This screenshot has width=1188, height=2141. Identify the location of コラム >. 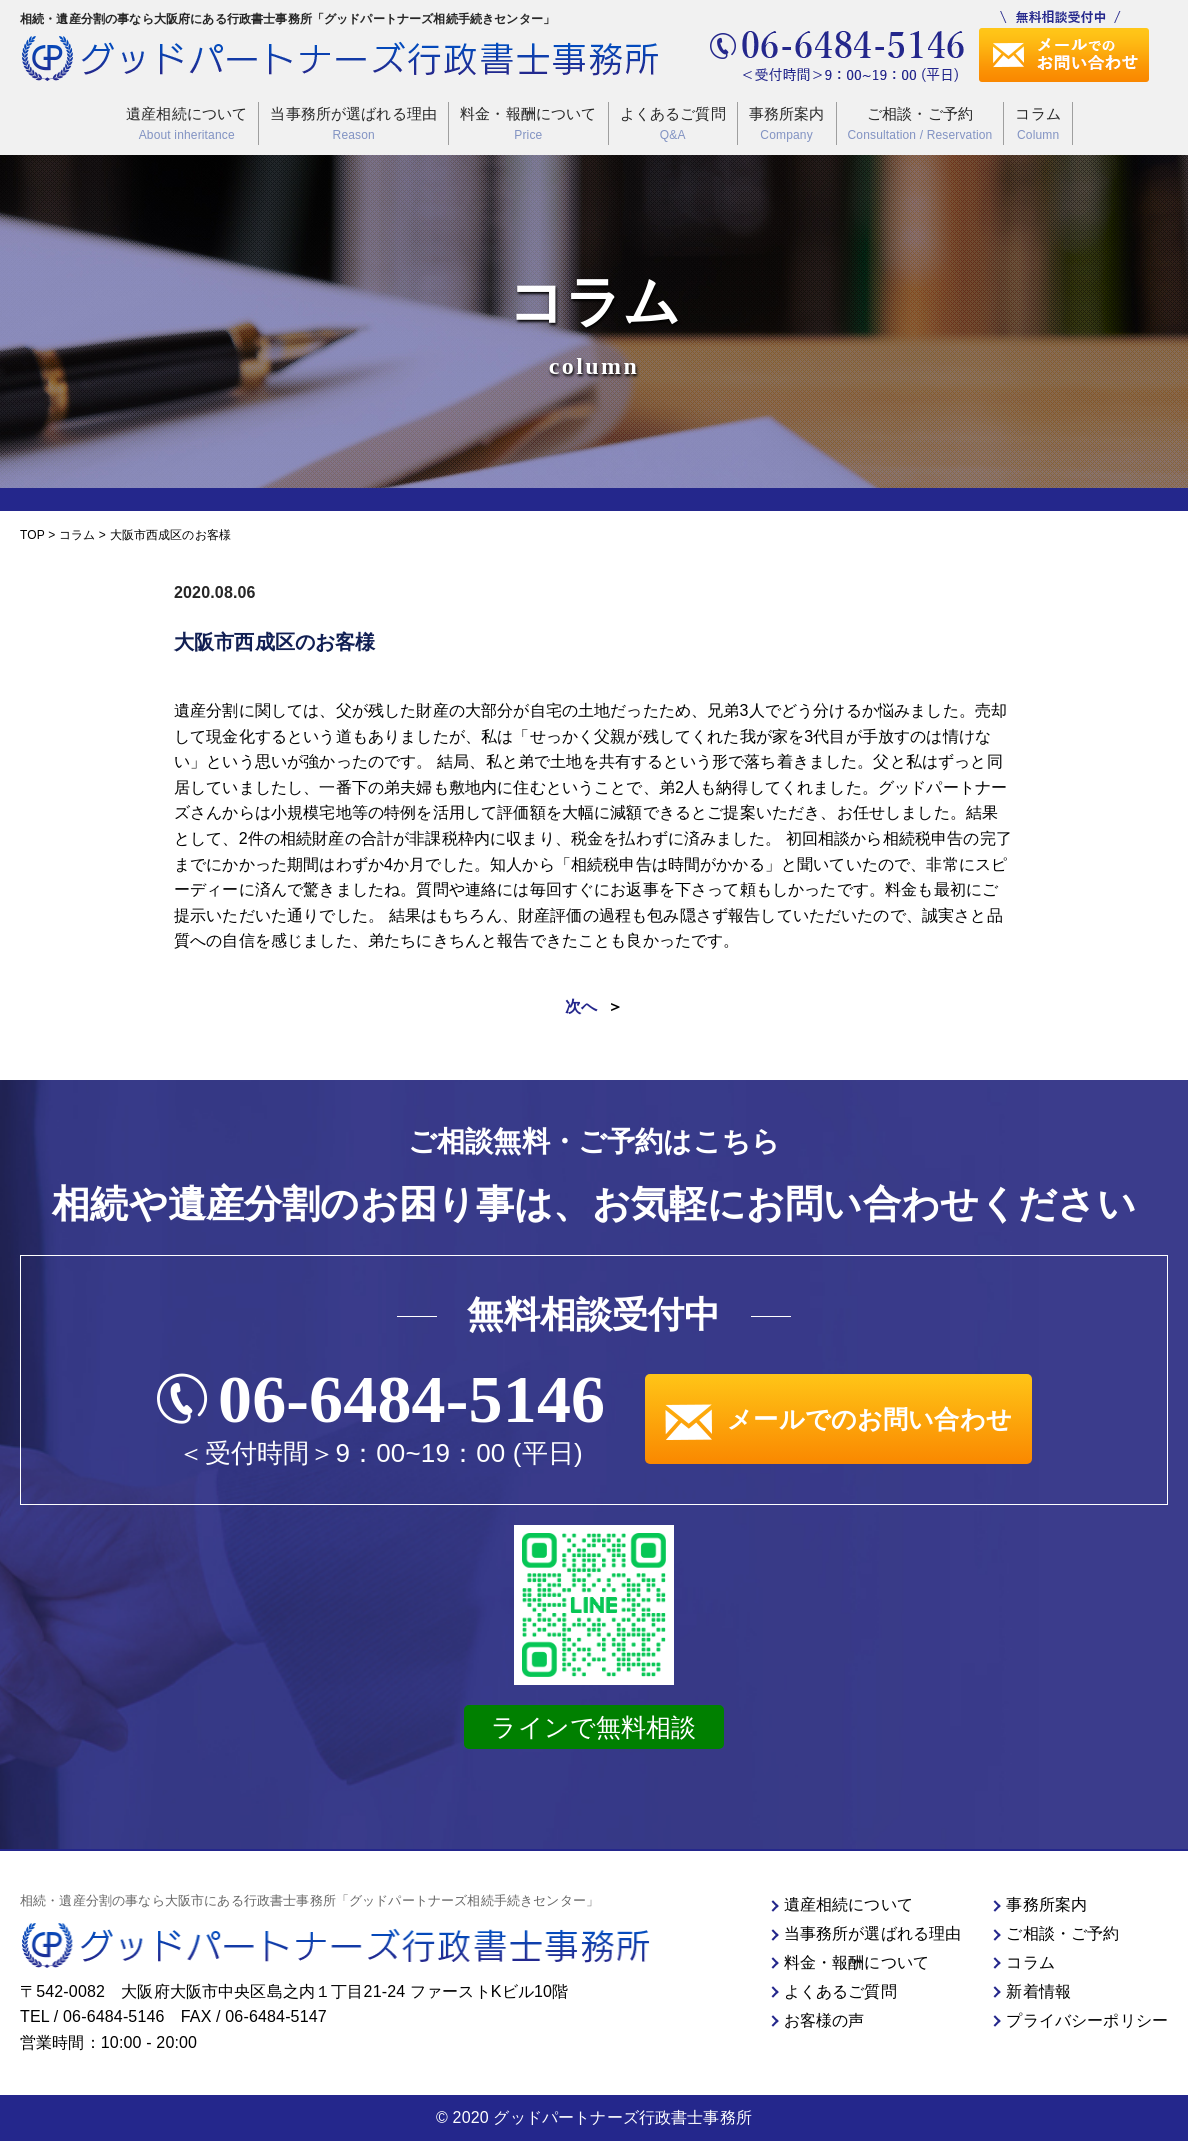
(82, 535).